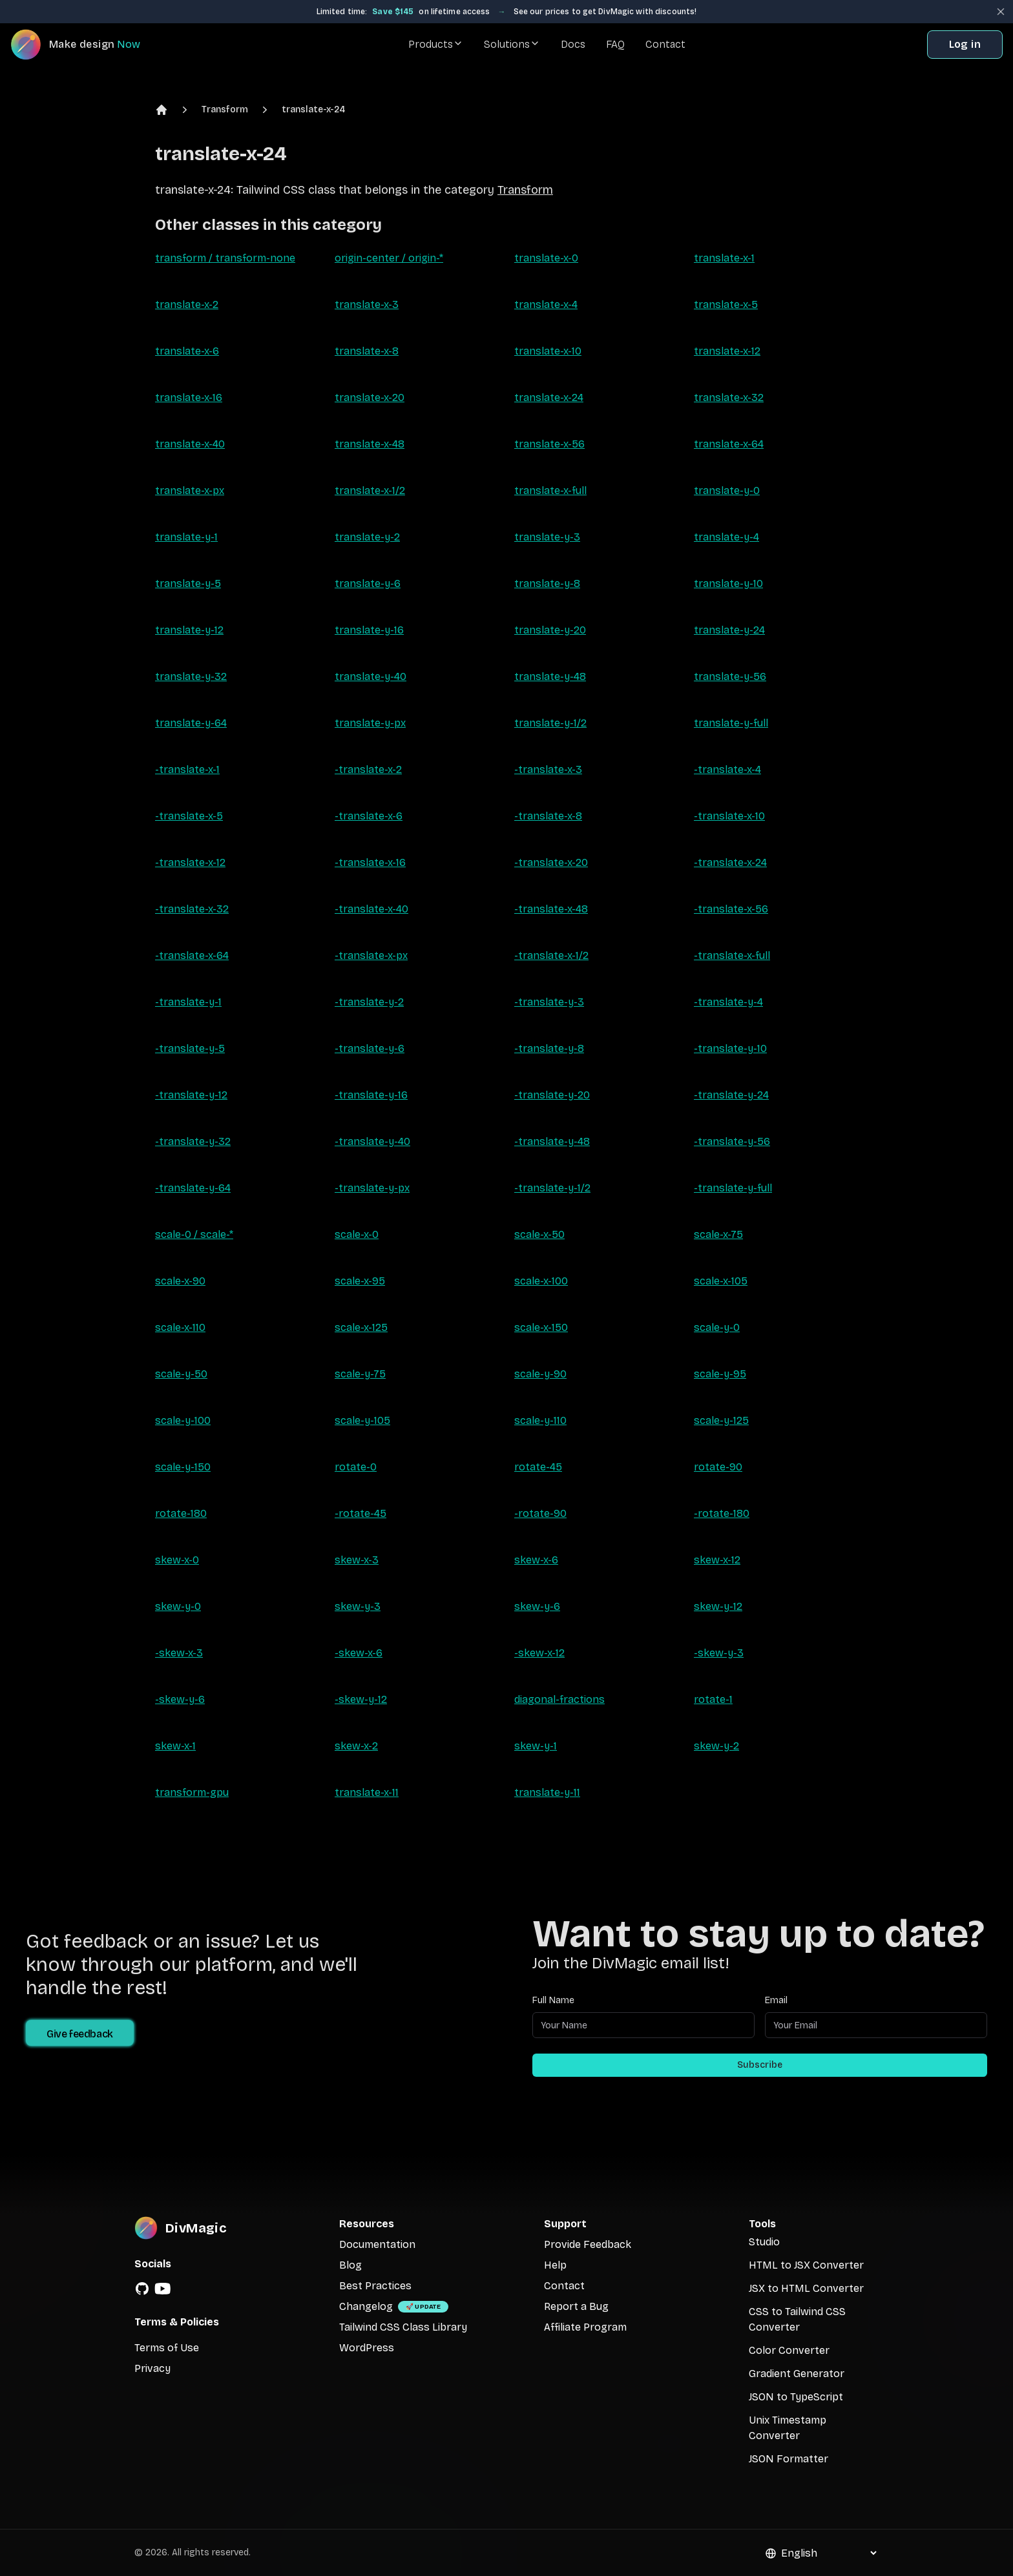 The image size is (1013, 2576). Describe the element at coordinates (729, 444) in the screenshot. I see `translate-x-64` at that location.